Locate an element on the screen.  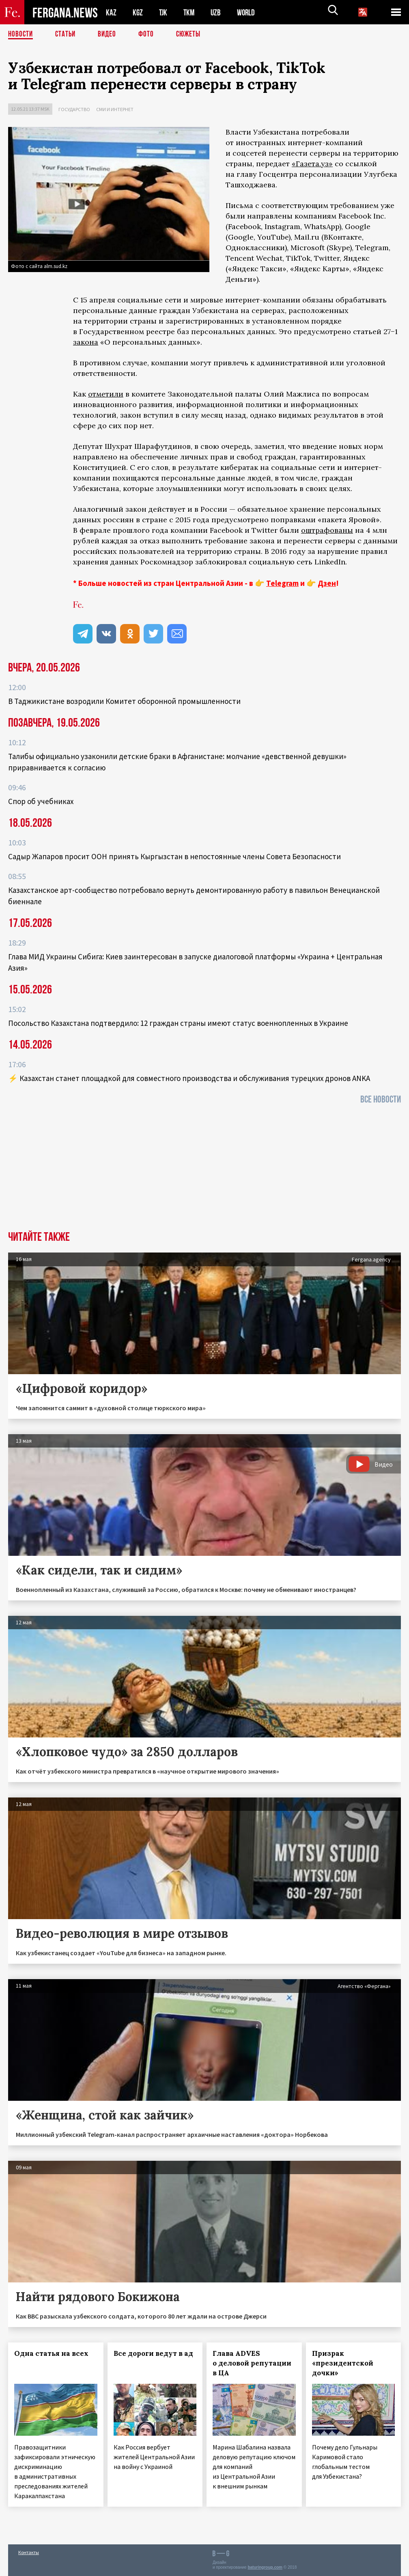
[Advertisement] is located at coordinates (204, 1170).